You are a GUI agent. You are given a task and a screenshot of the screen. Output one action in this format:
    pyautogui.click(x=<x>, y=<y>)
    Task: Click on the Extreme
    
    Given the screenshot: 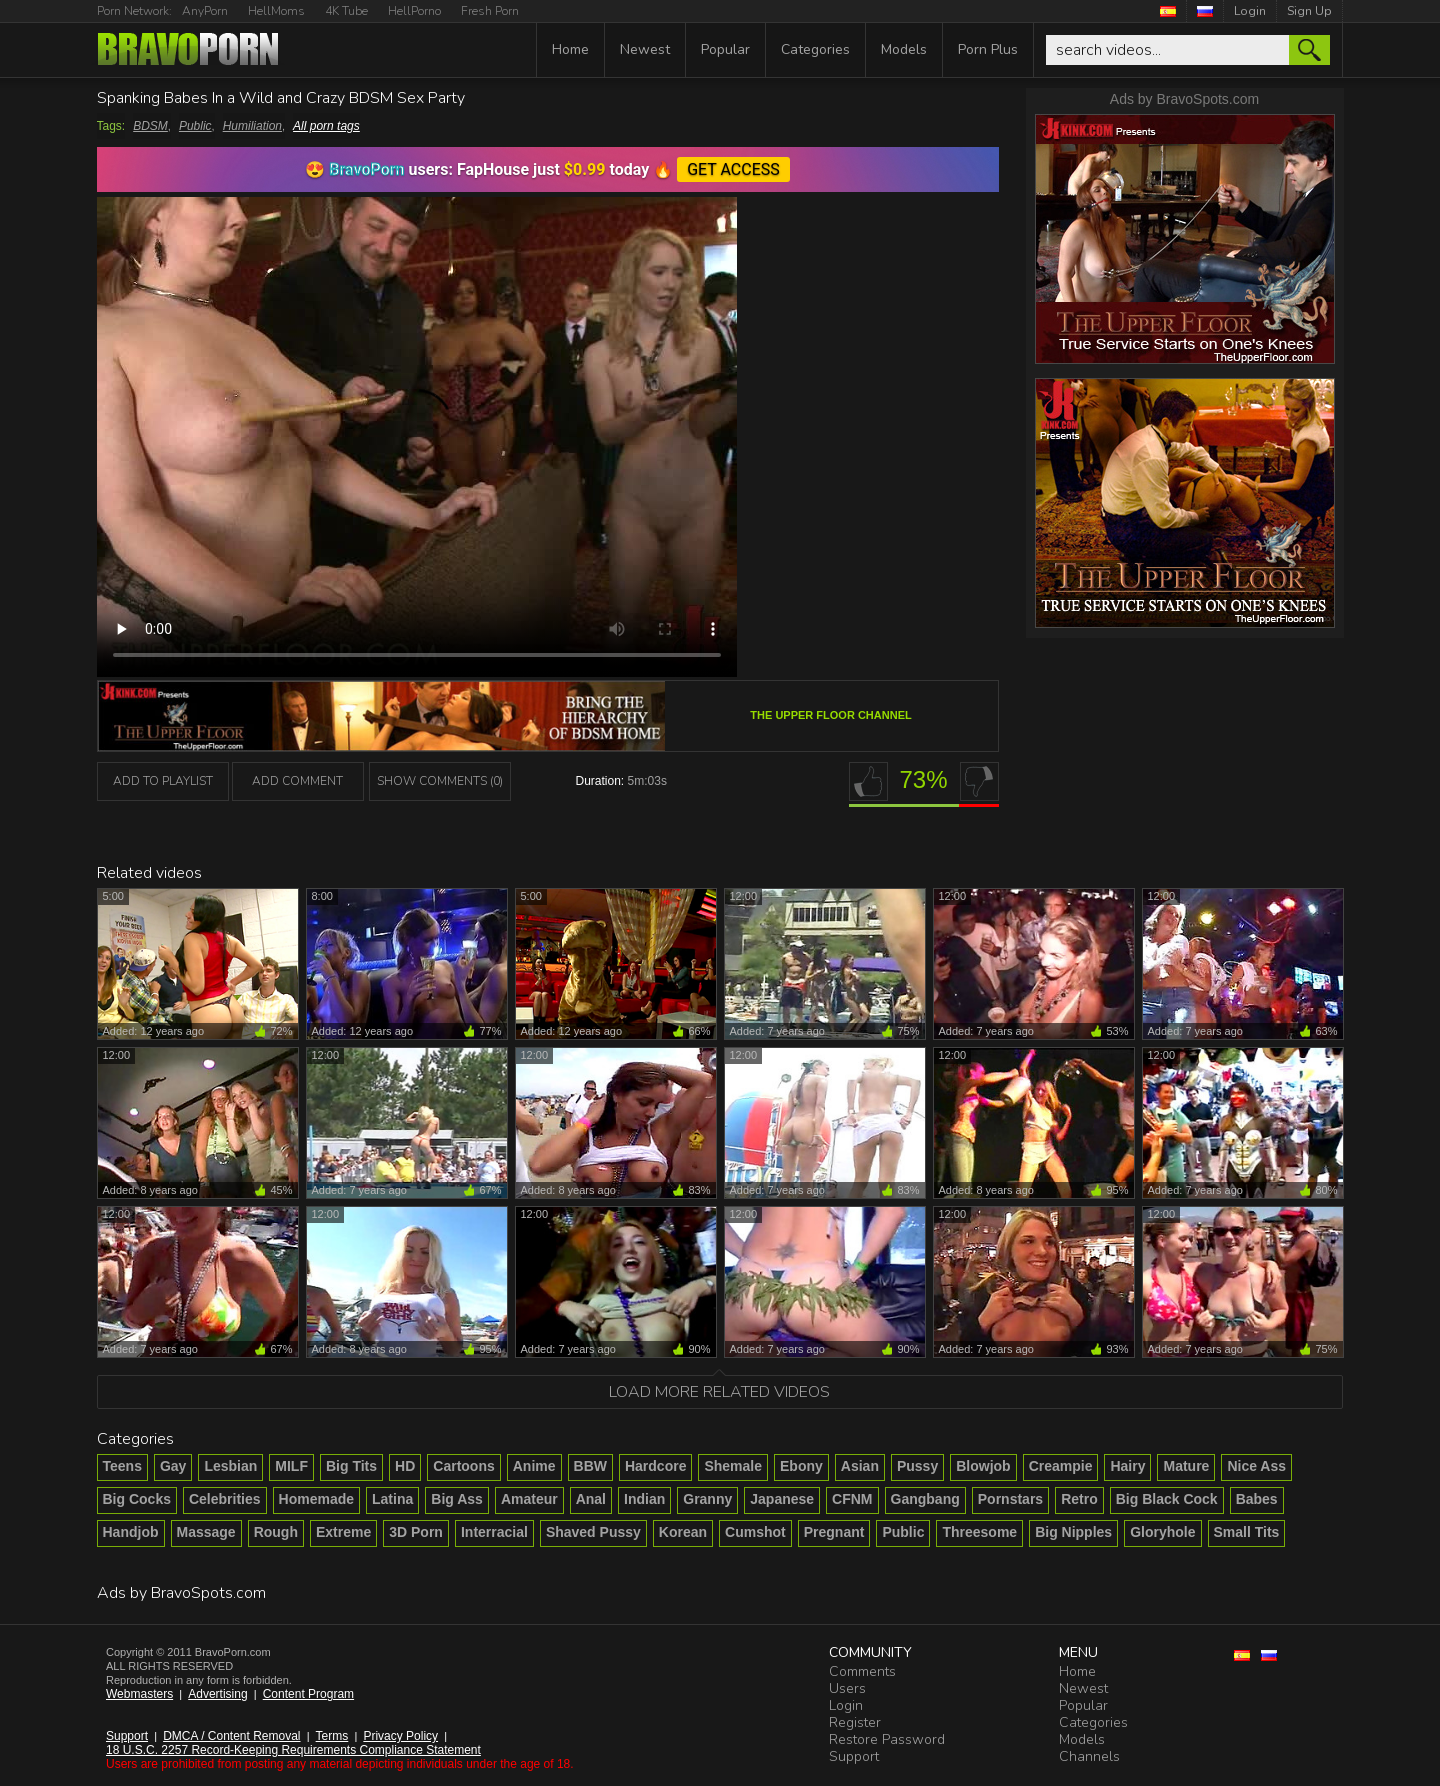 What is the action you would take?
    pyautogui.click(x=343, y=1532)
    